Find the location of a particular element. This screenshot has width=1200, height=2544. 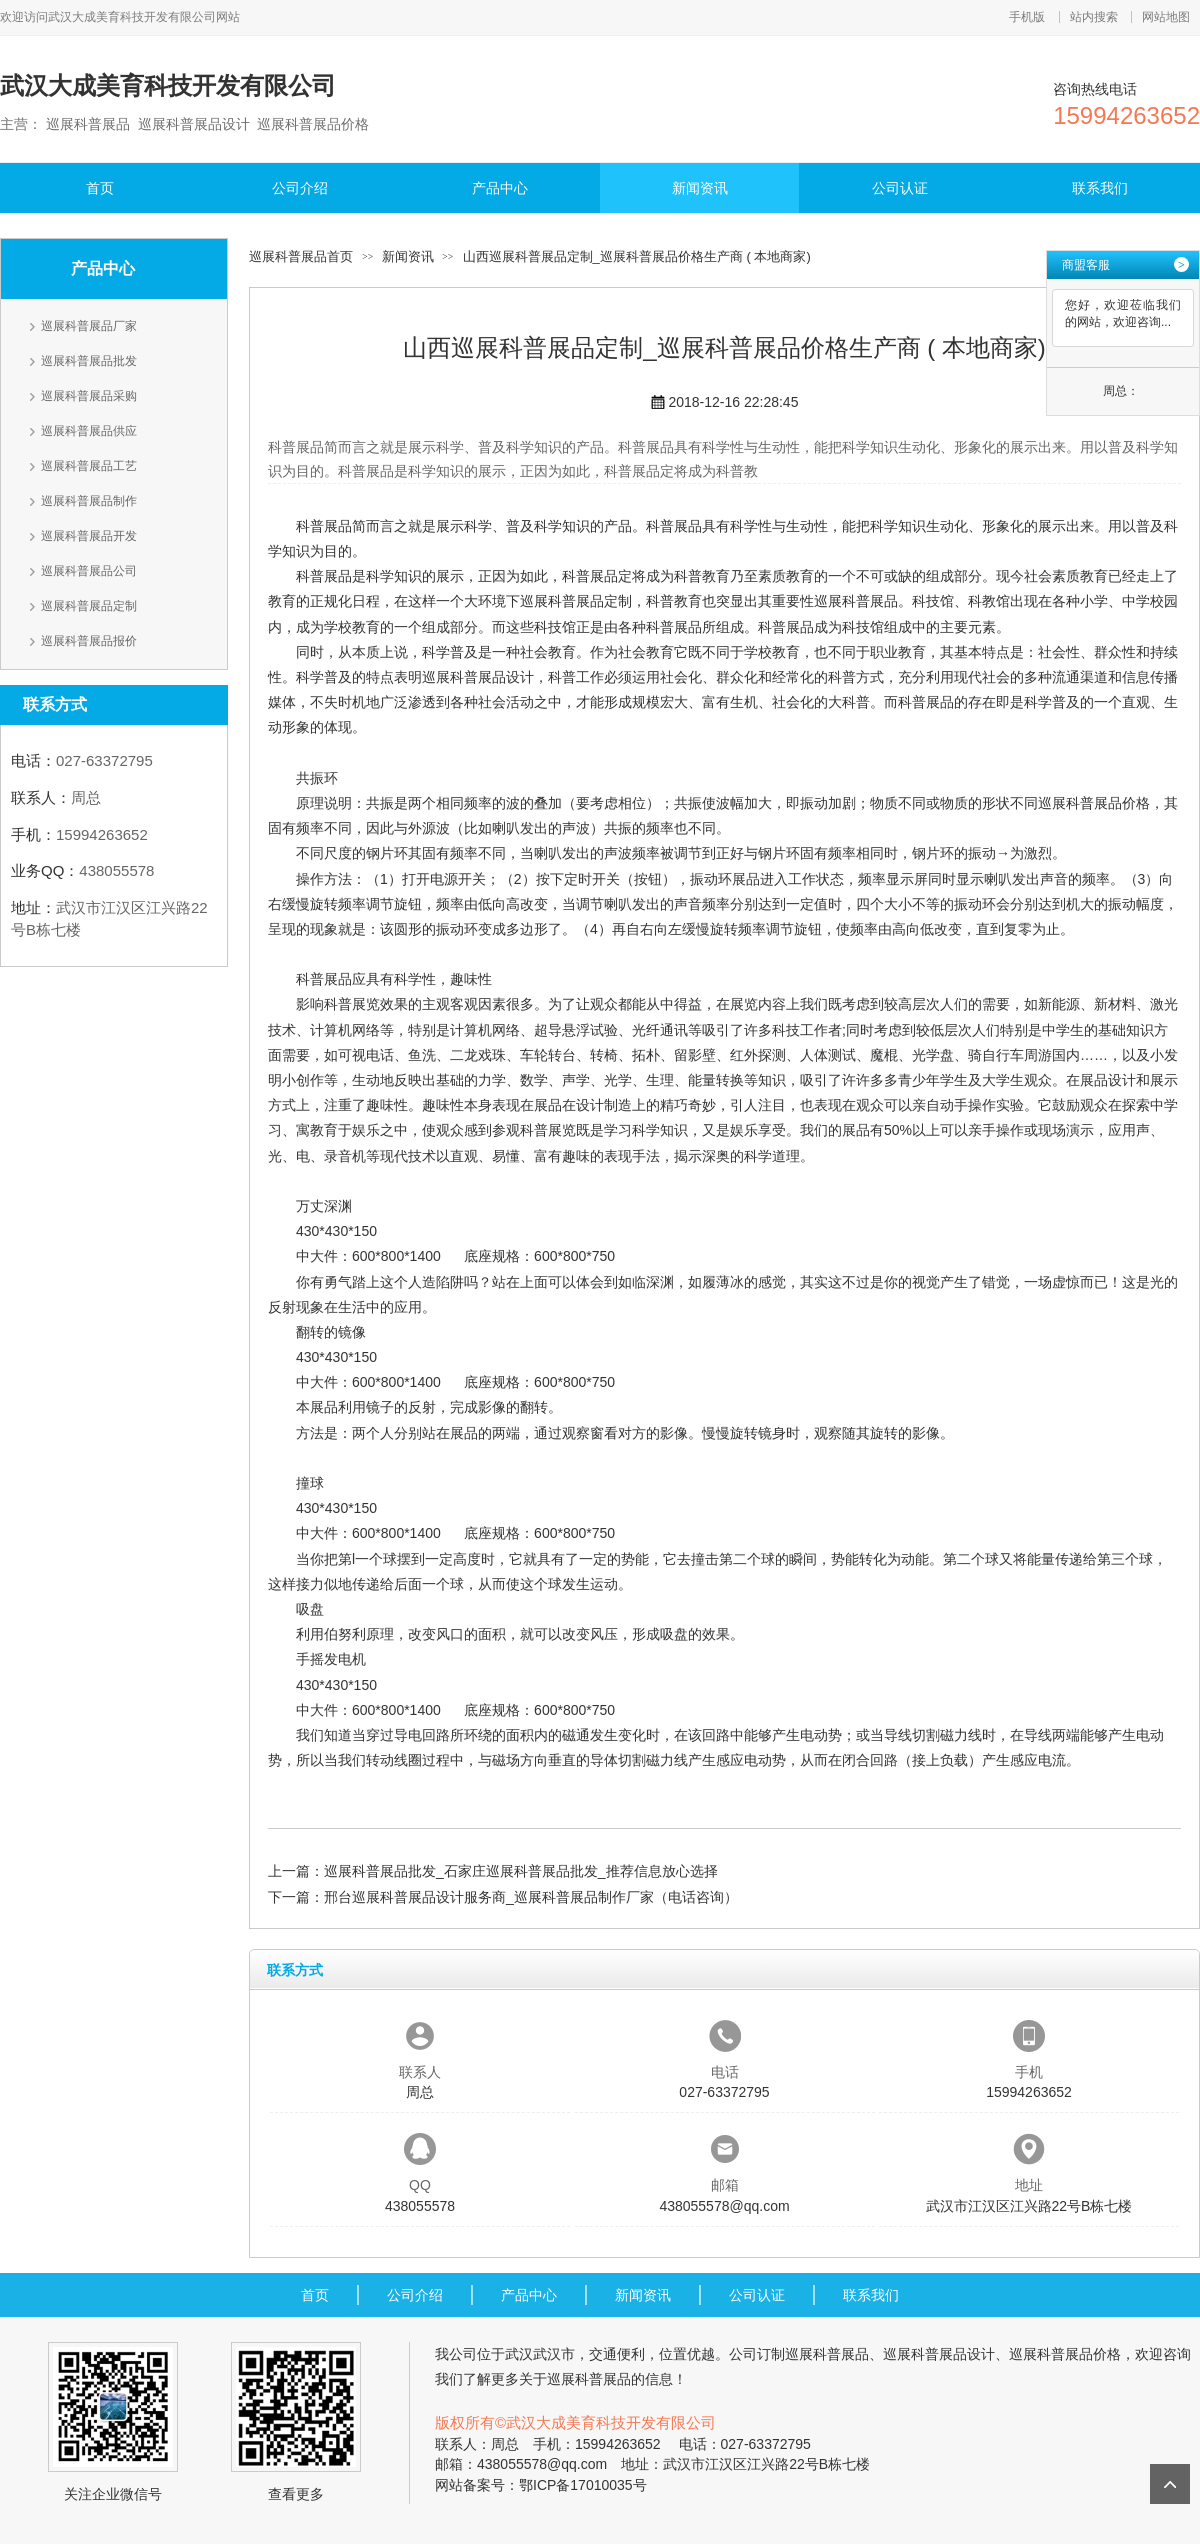

网站地图 is located at coordinates (1166, 17).